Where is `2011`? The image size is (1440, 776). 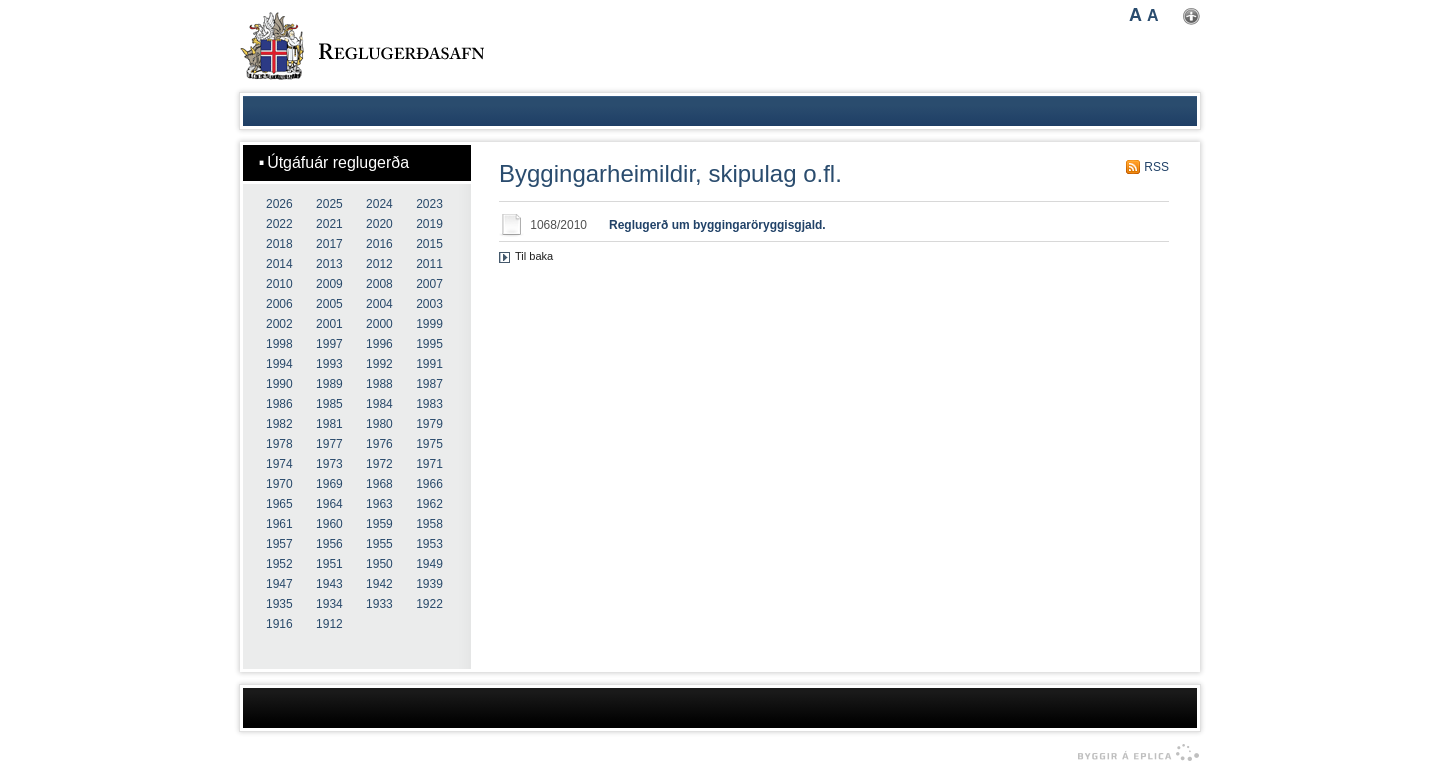
2011 is located at coordinates (429, 264).